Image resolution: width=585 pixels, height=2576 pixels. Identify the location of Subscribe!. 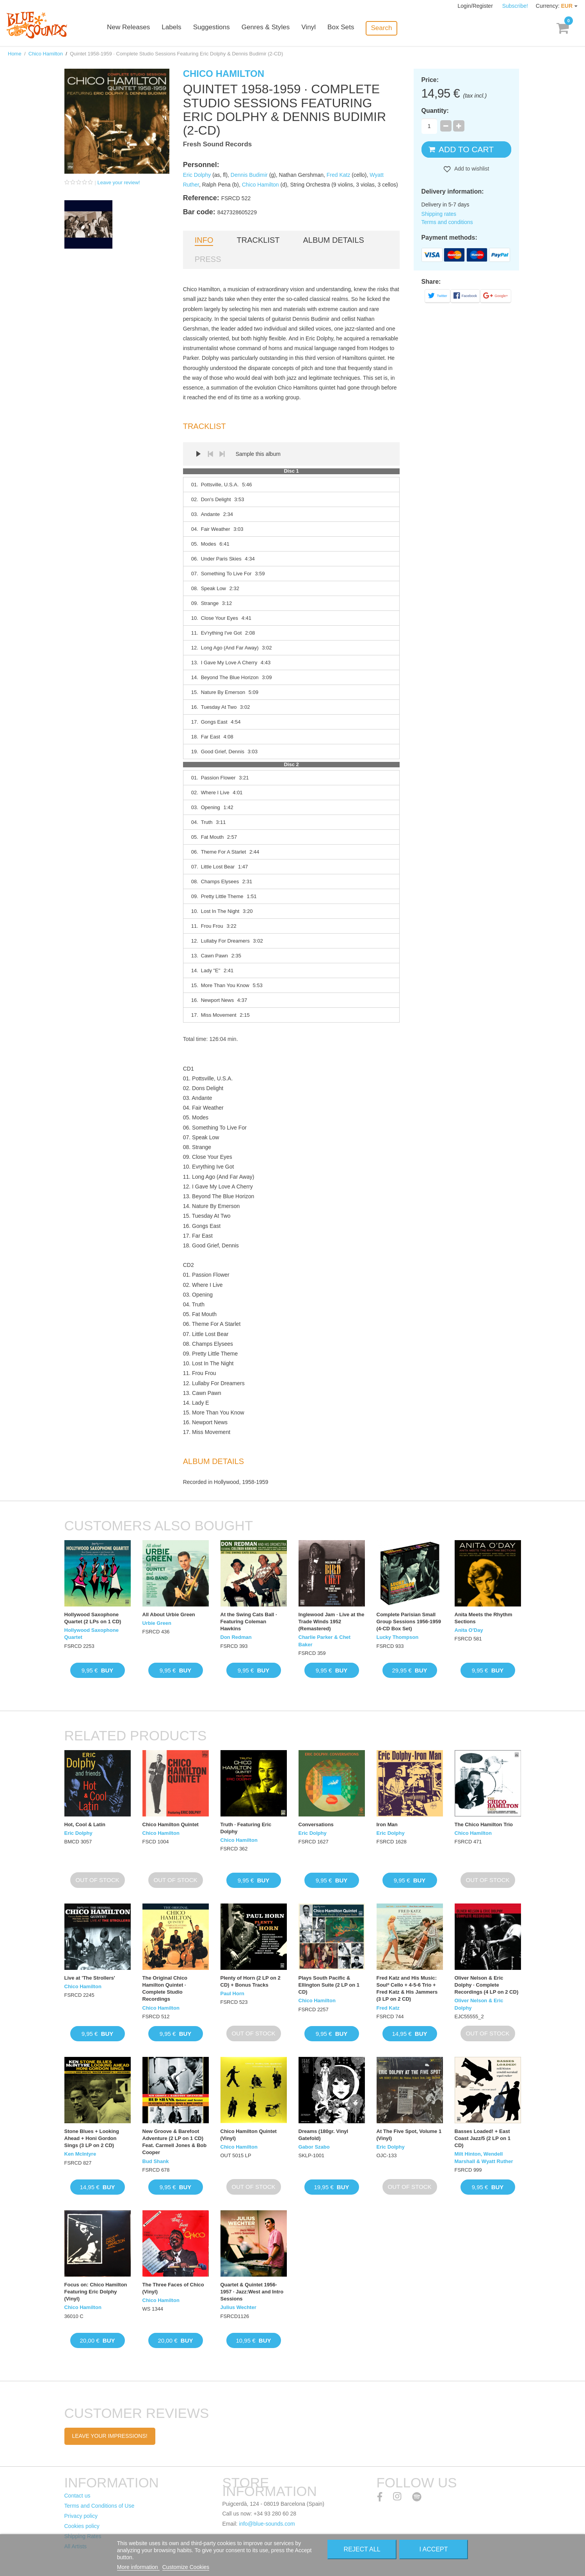
(515, 6).